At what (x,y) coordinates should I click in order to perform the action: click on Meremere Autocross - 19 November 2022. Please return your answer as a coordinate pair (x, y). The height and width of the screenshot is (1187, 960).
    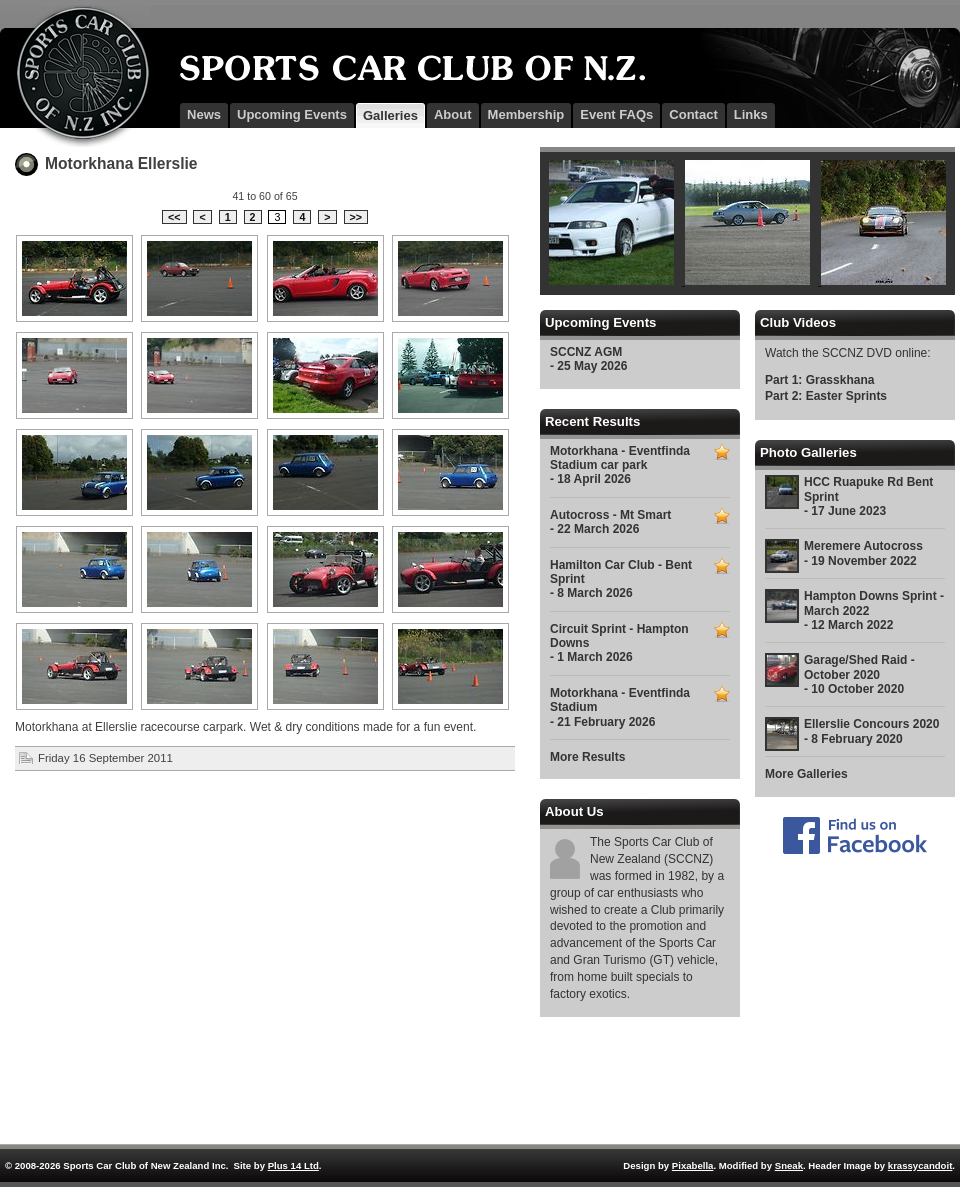
    Looking at the image, I should click on (863, 553).